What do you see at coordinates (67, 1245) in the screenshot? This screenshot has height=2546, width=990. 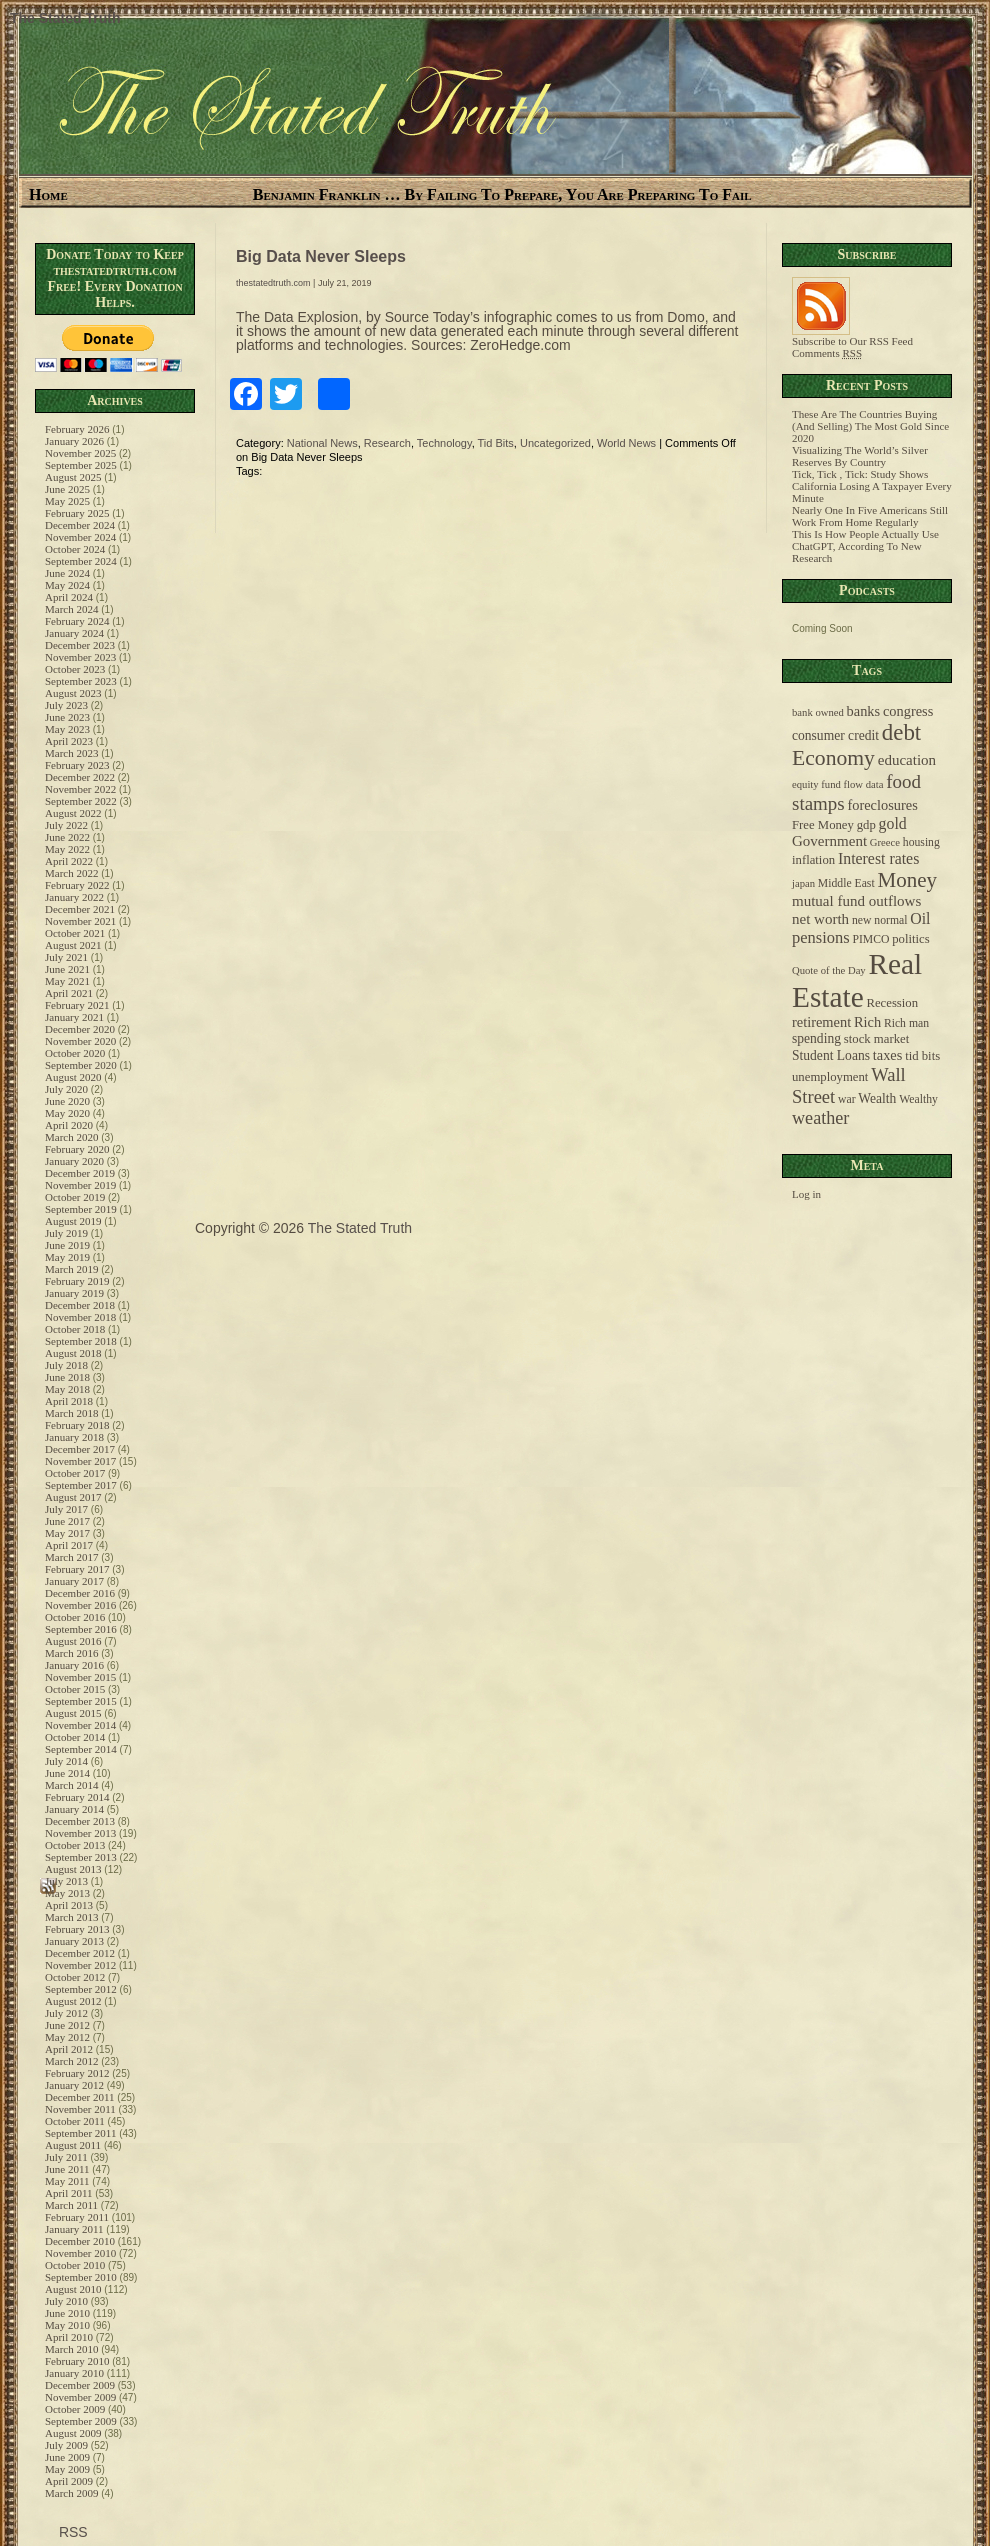 I see `June 2019` at bounding box center [67, 1245].